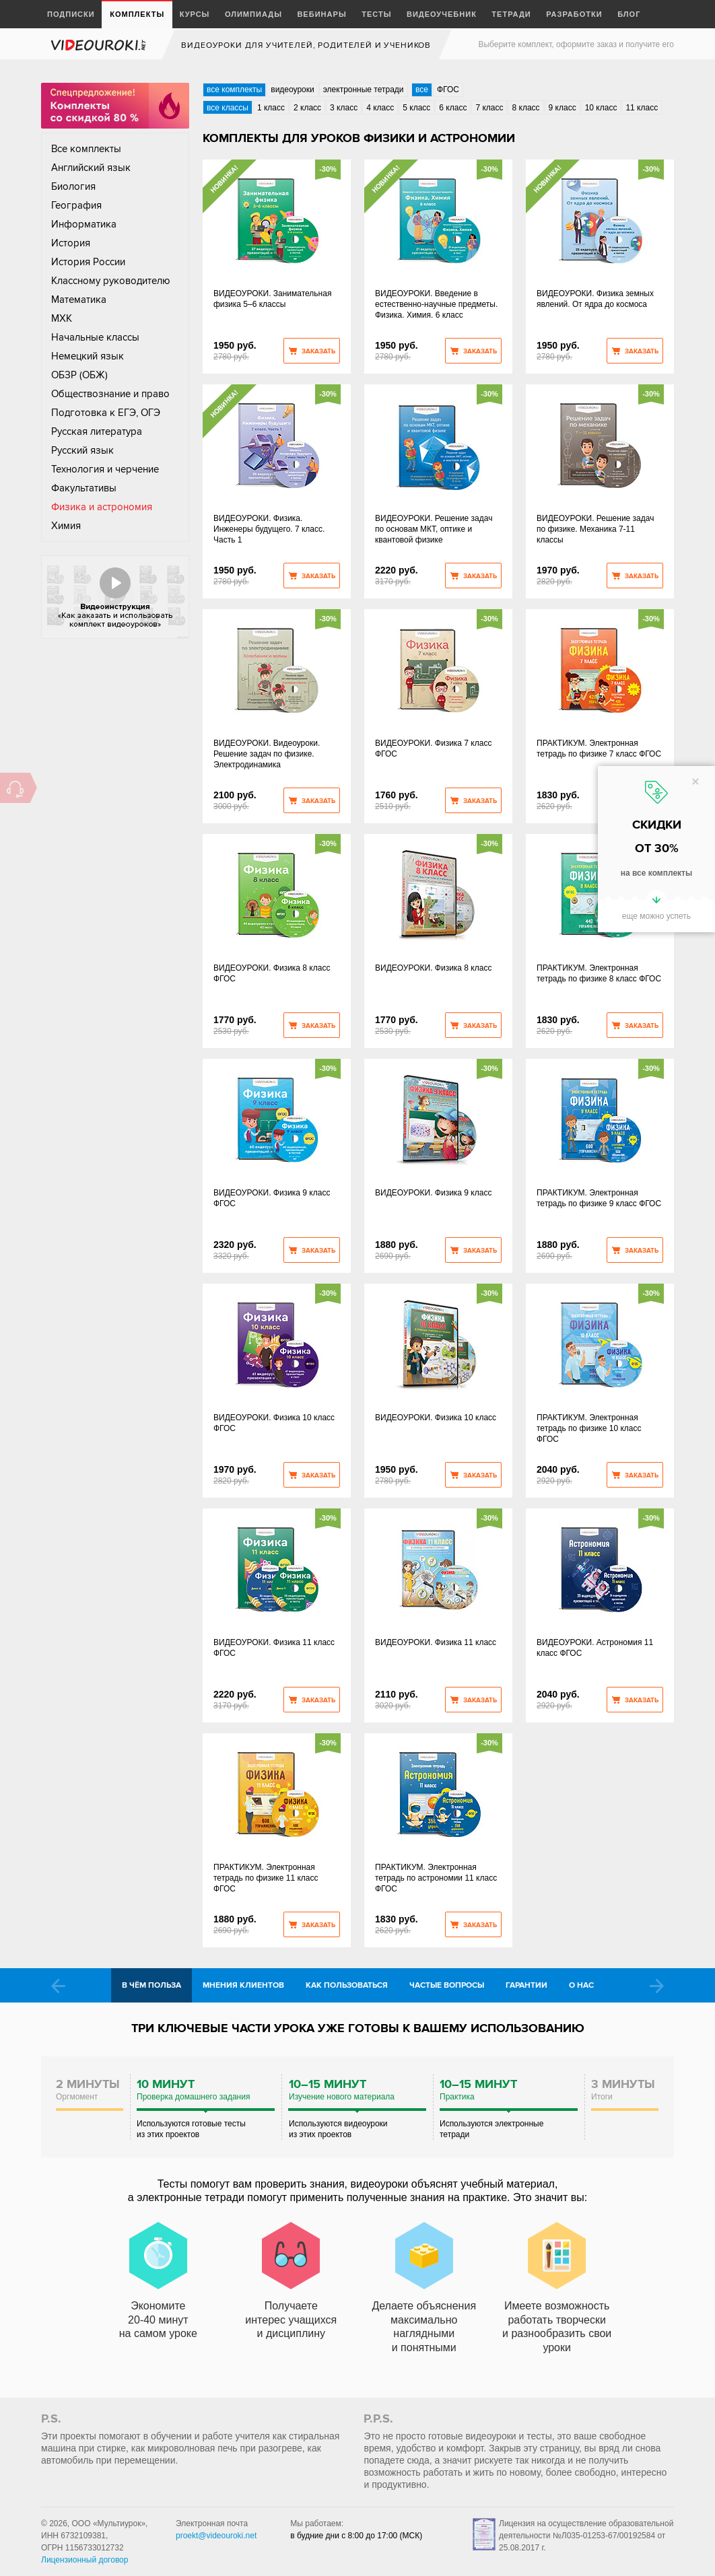 This screenshot has width=715, height=2576. I want to click on ВИДЕОУРОКИ. Занимательная физика 5–6 классы, so click(272, 299).